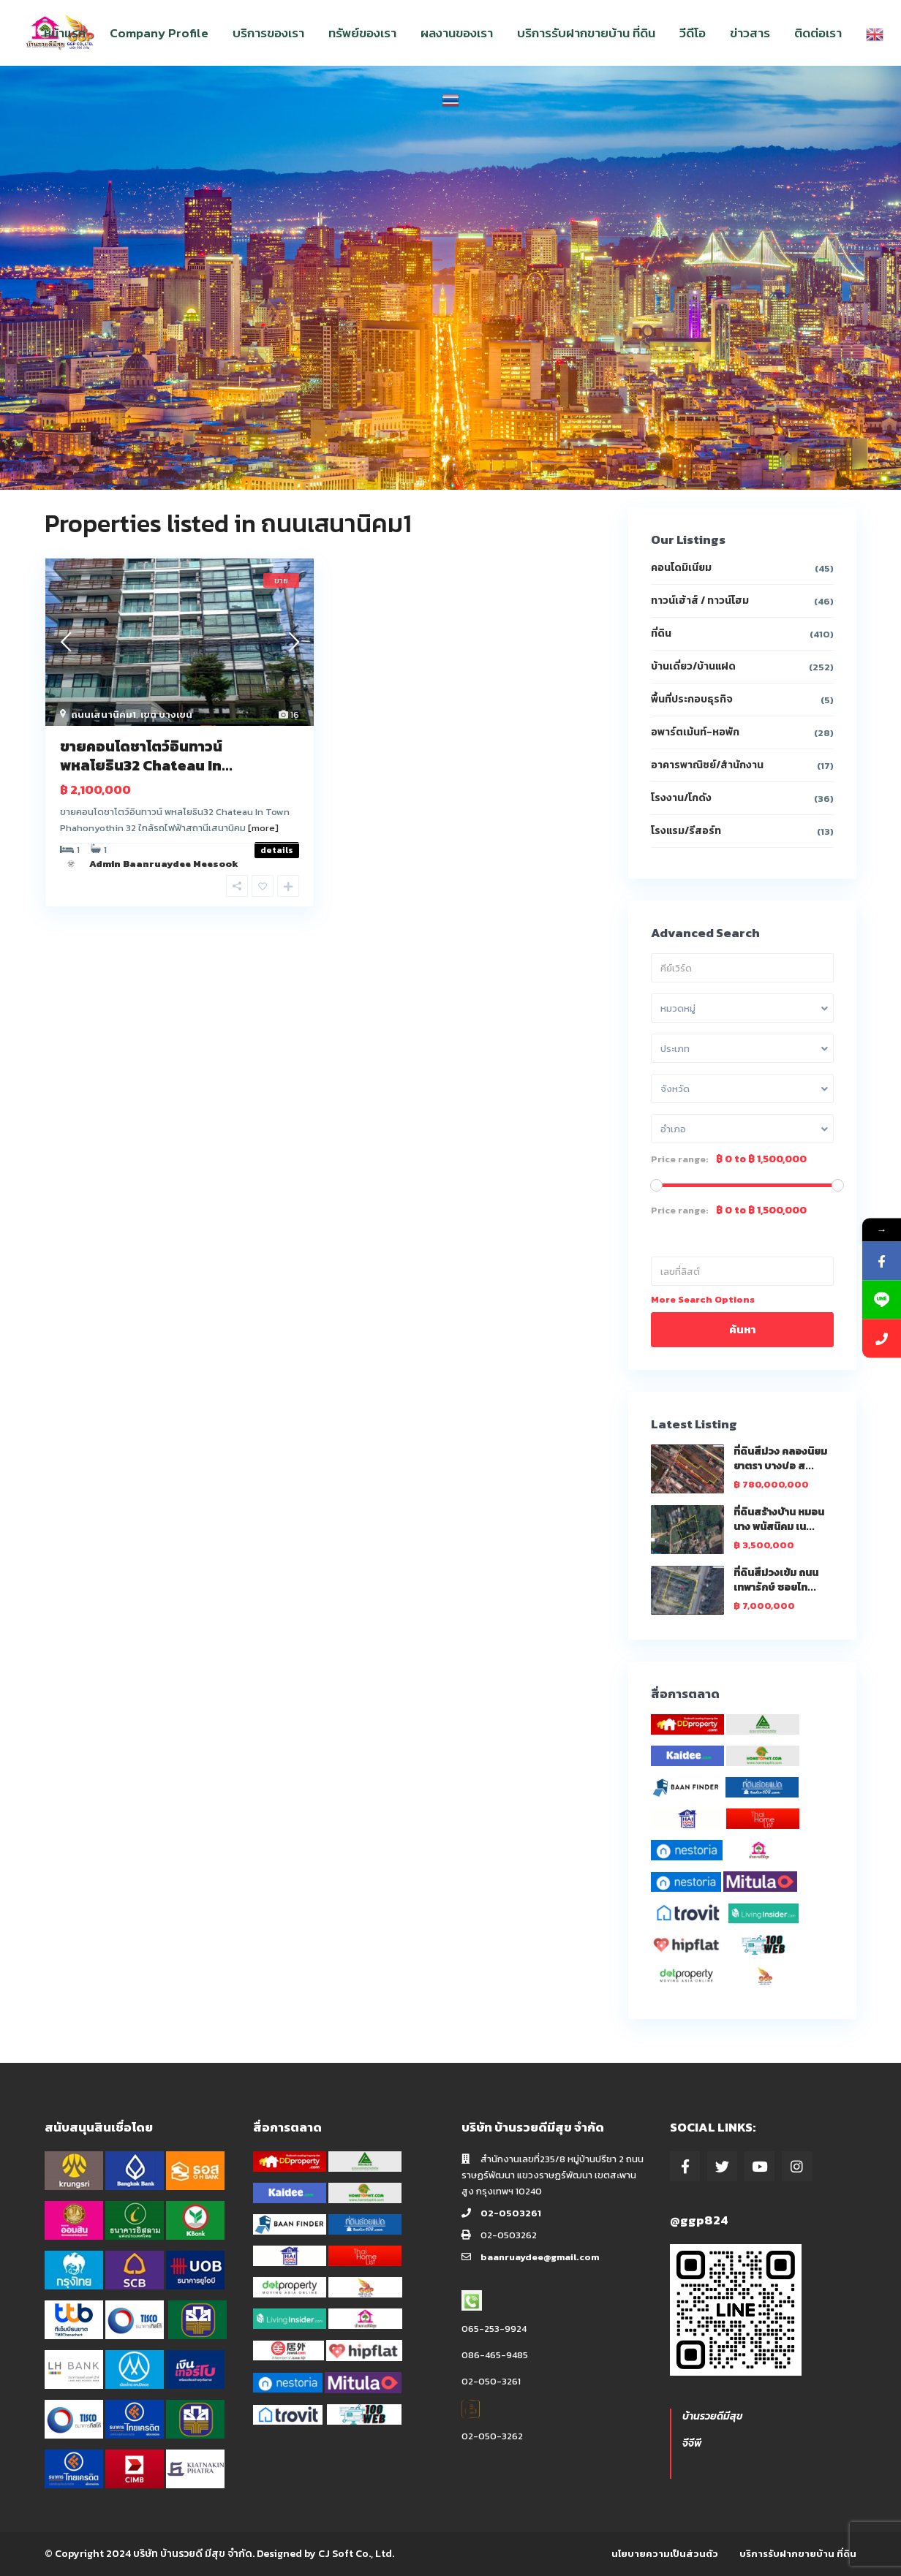 This screenshot has height=2576, width=901. What do you see at coordinates (742, 1329) in the screenshot?
I see `ค้นหา` at bounding box center [742, 1329].